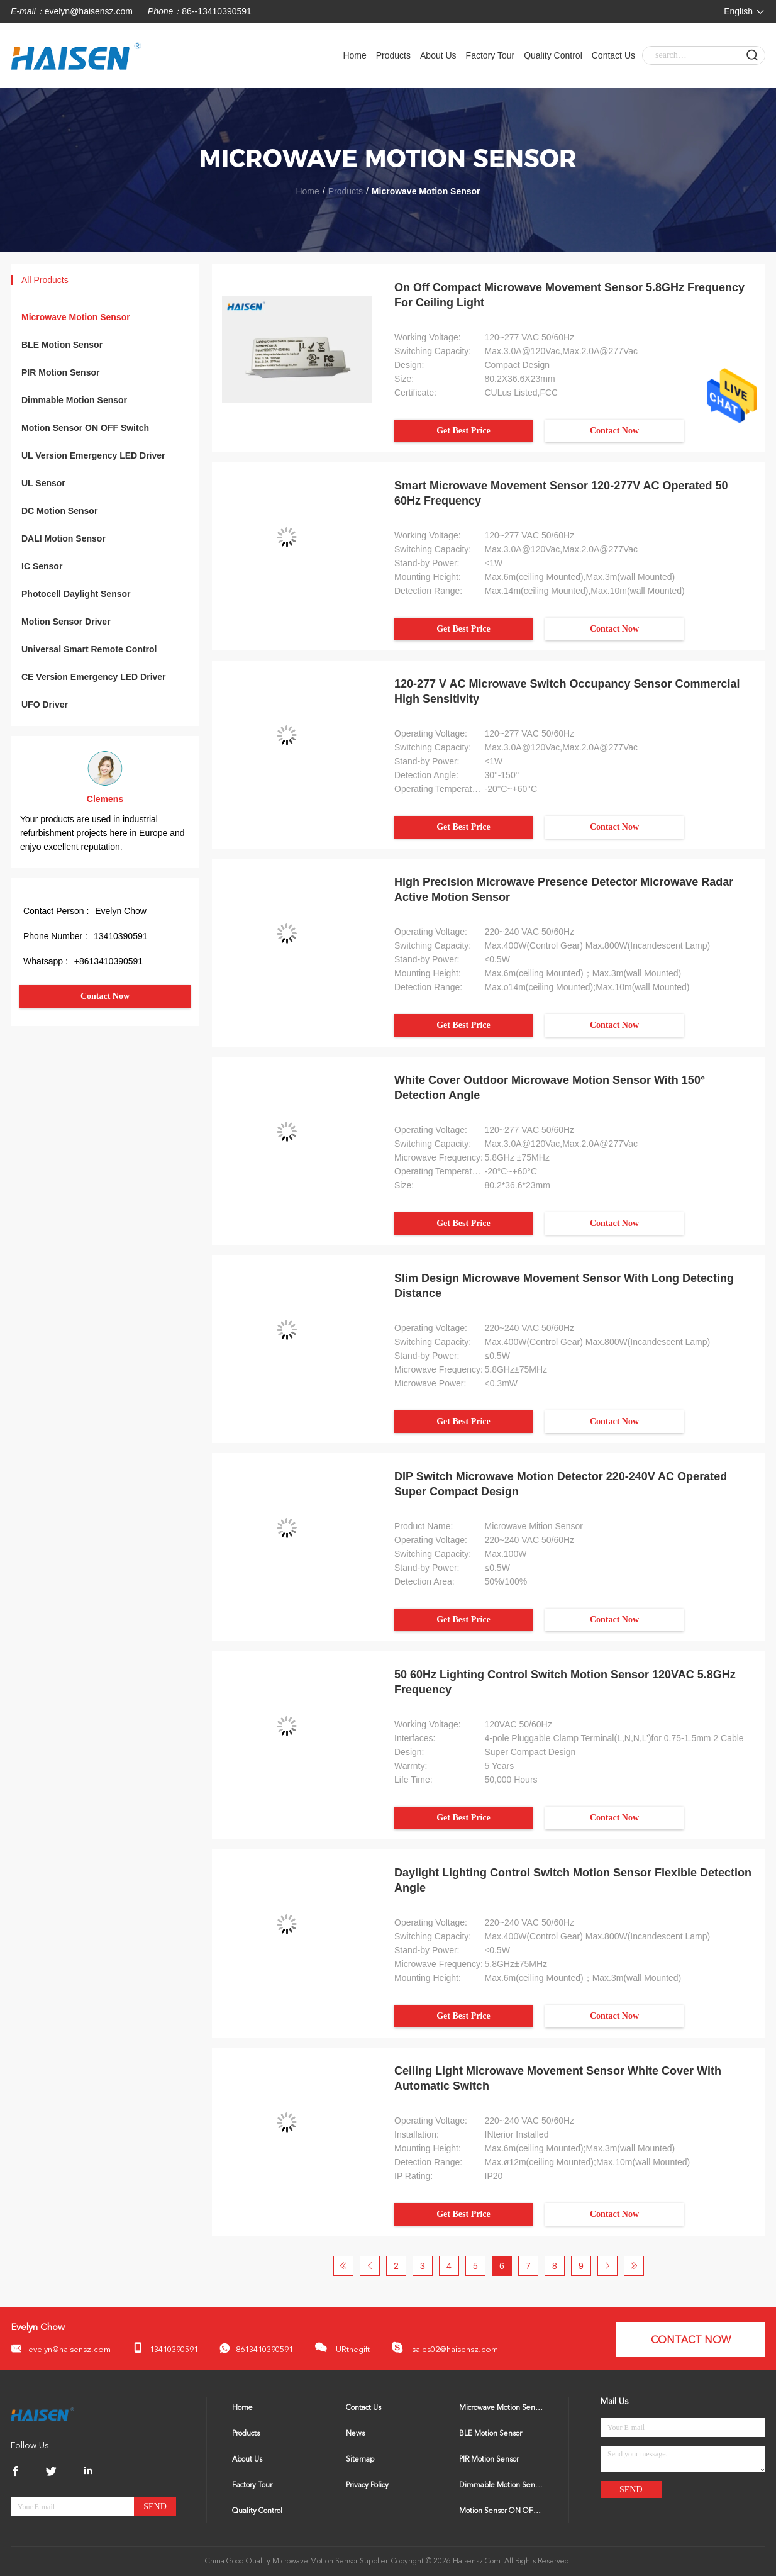  Describe the element at coordinates (565, 1682) in the screenshot. I see `50 60Hz Lighting Control Switch Motion Sensor 120VAC 5.8GHz Frequency` at that location.